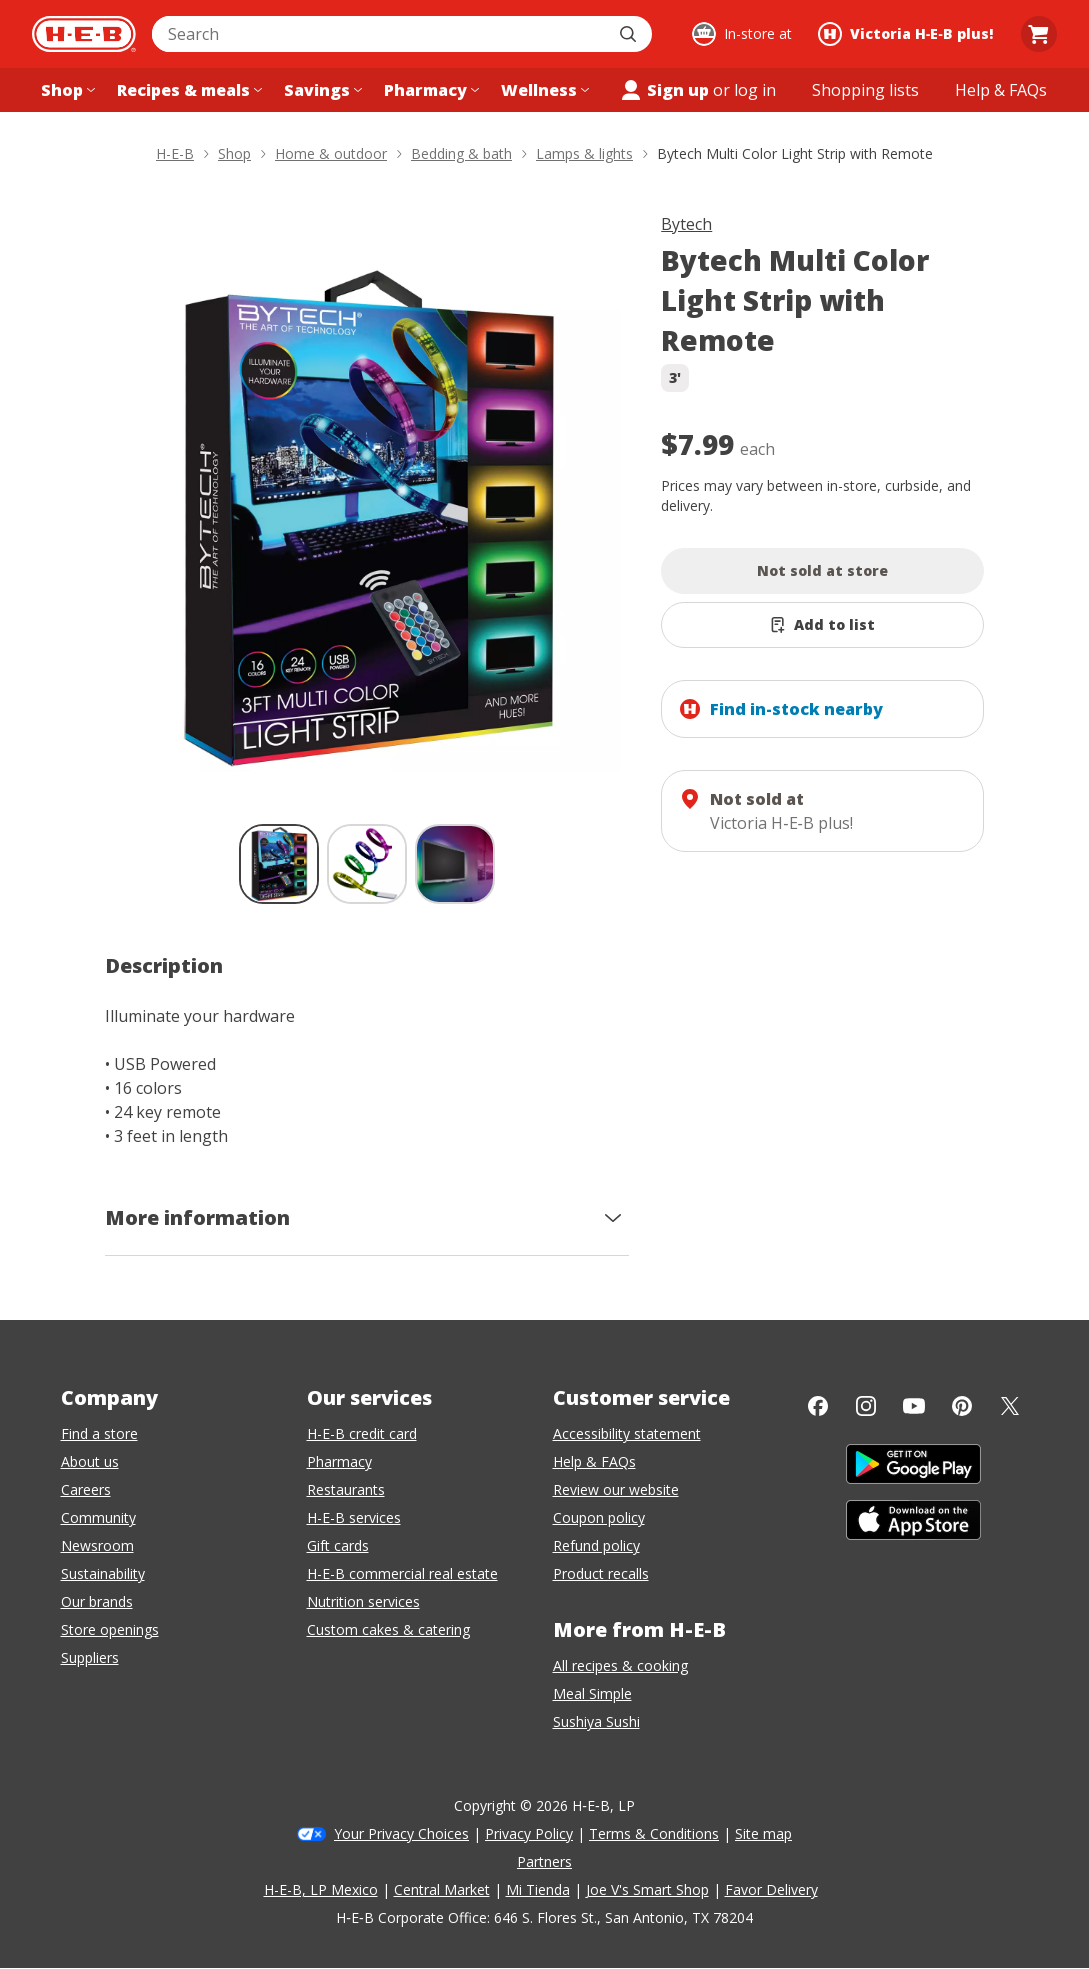 This screenshot has width=1089, height=1969. I want to click on Terms & Conditions, so click(654, 1833).